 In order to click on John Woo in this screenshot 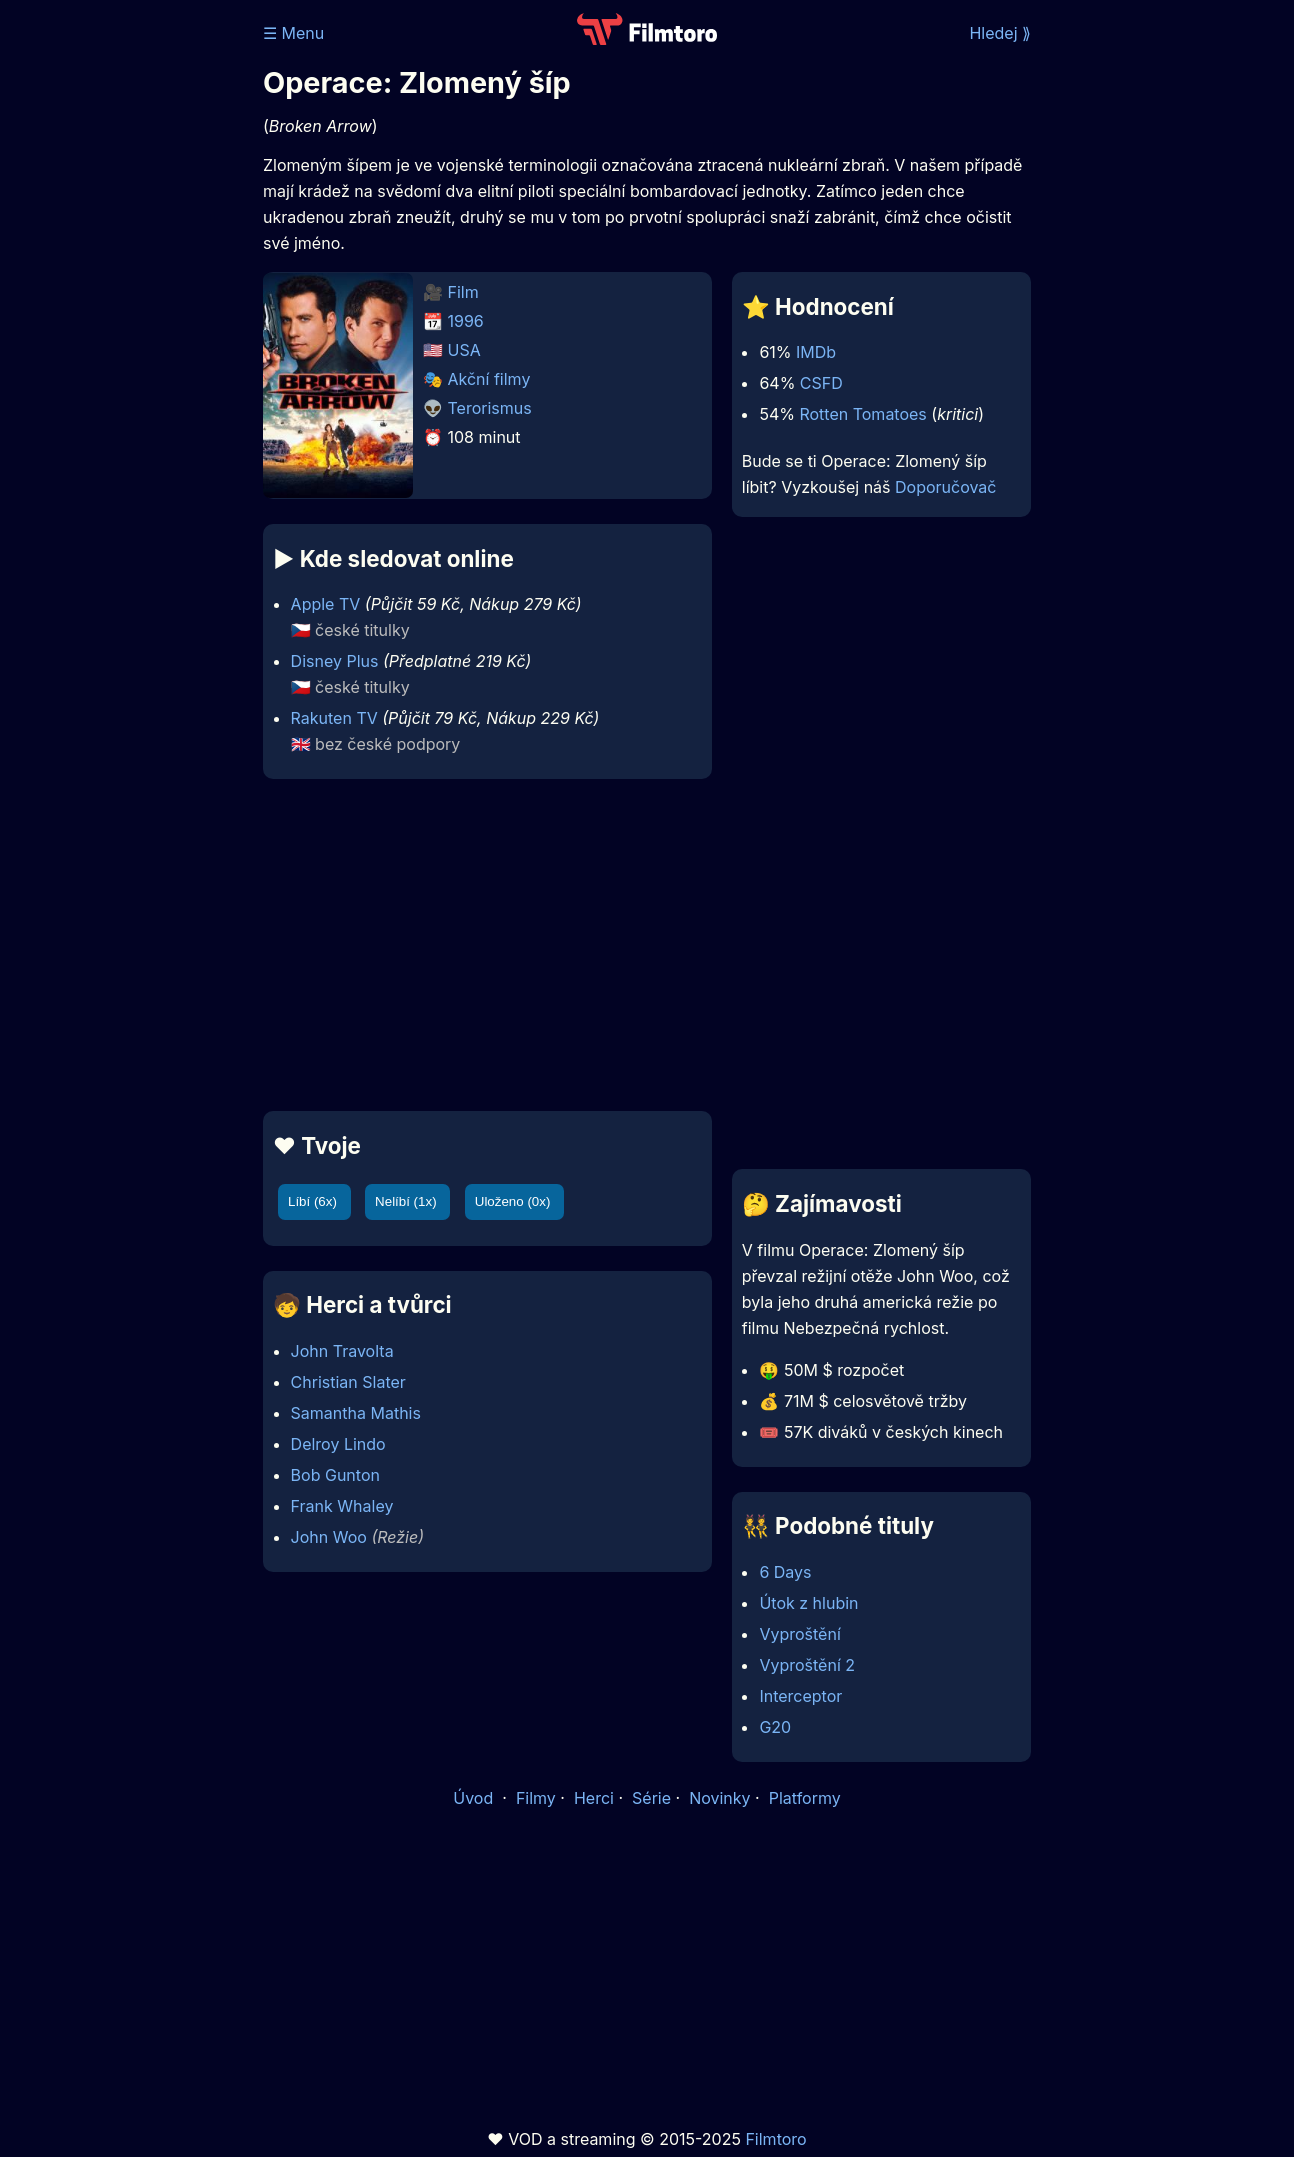, I will do `click(329, 1537)`.